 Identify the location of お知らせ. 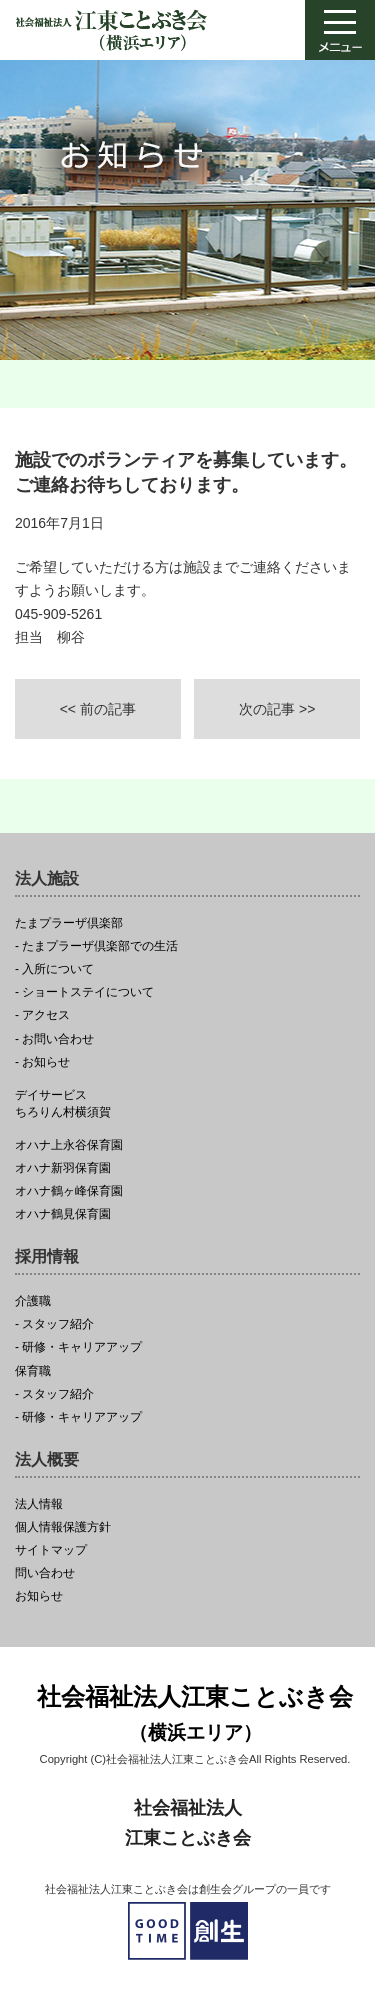
(39, 1596).